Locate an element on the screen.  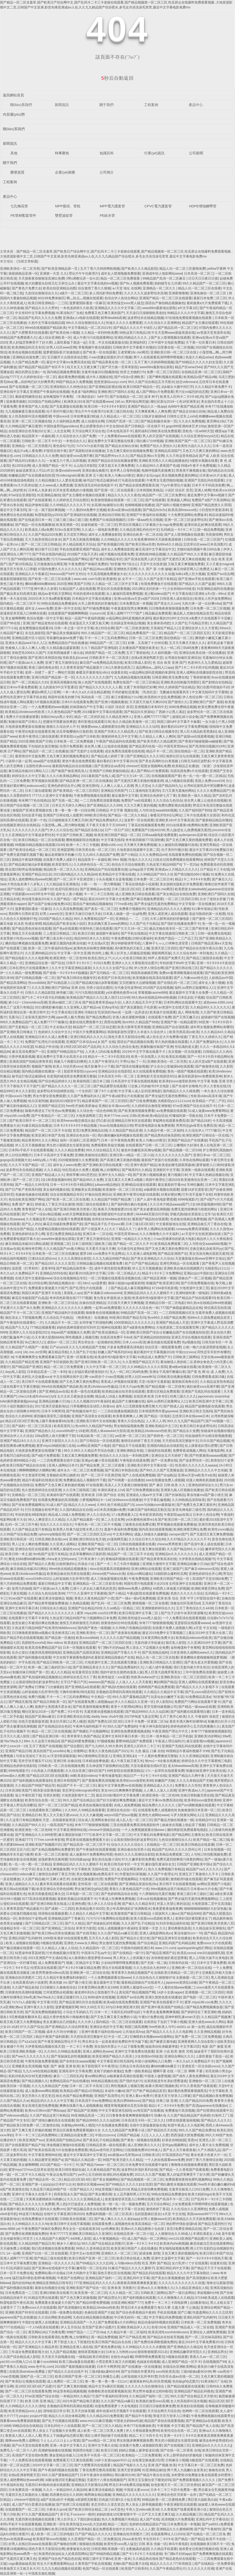
《丰满的欲妇》hd中字 is located at coordinates (91, 396).